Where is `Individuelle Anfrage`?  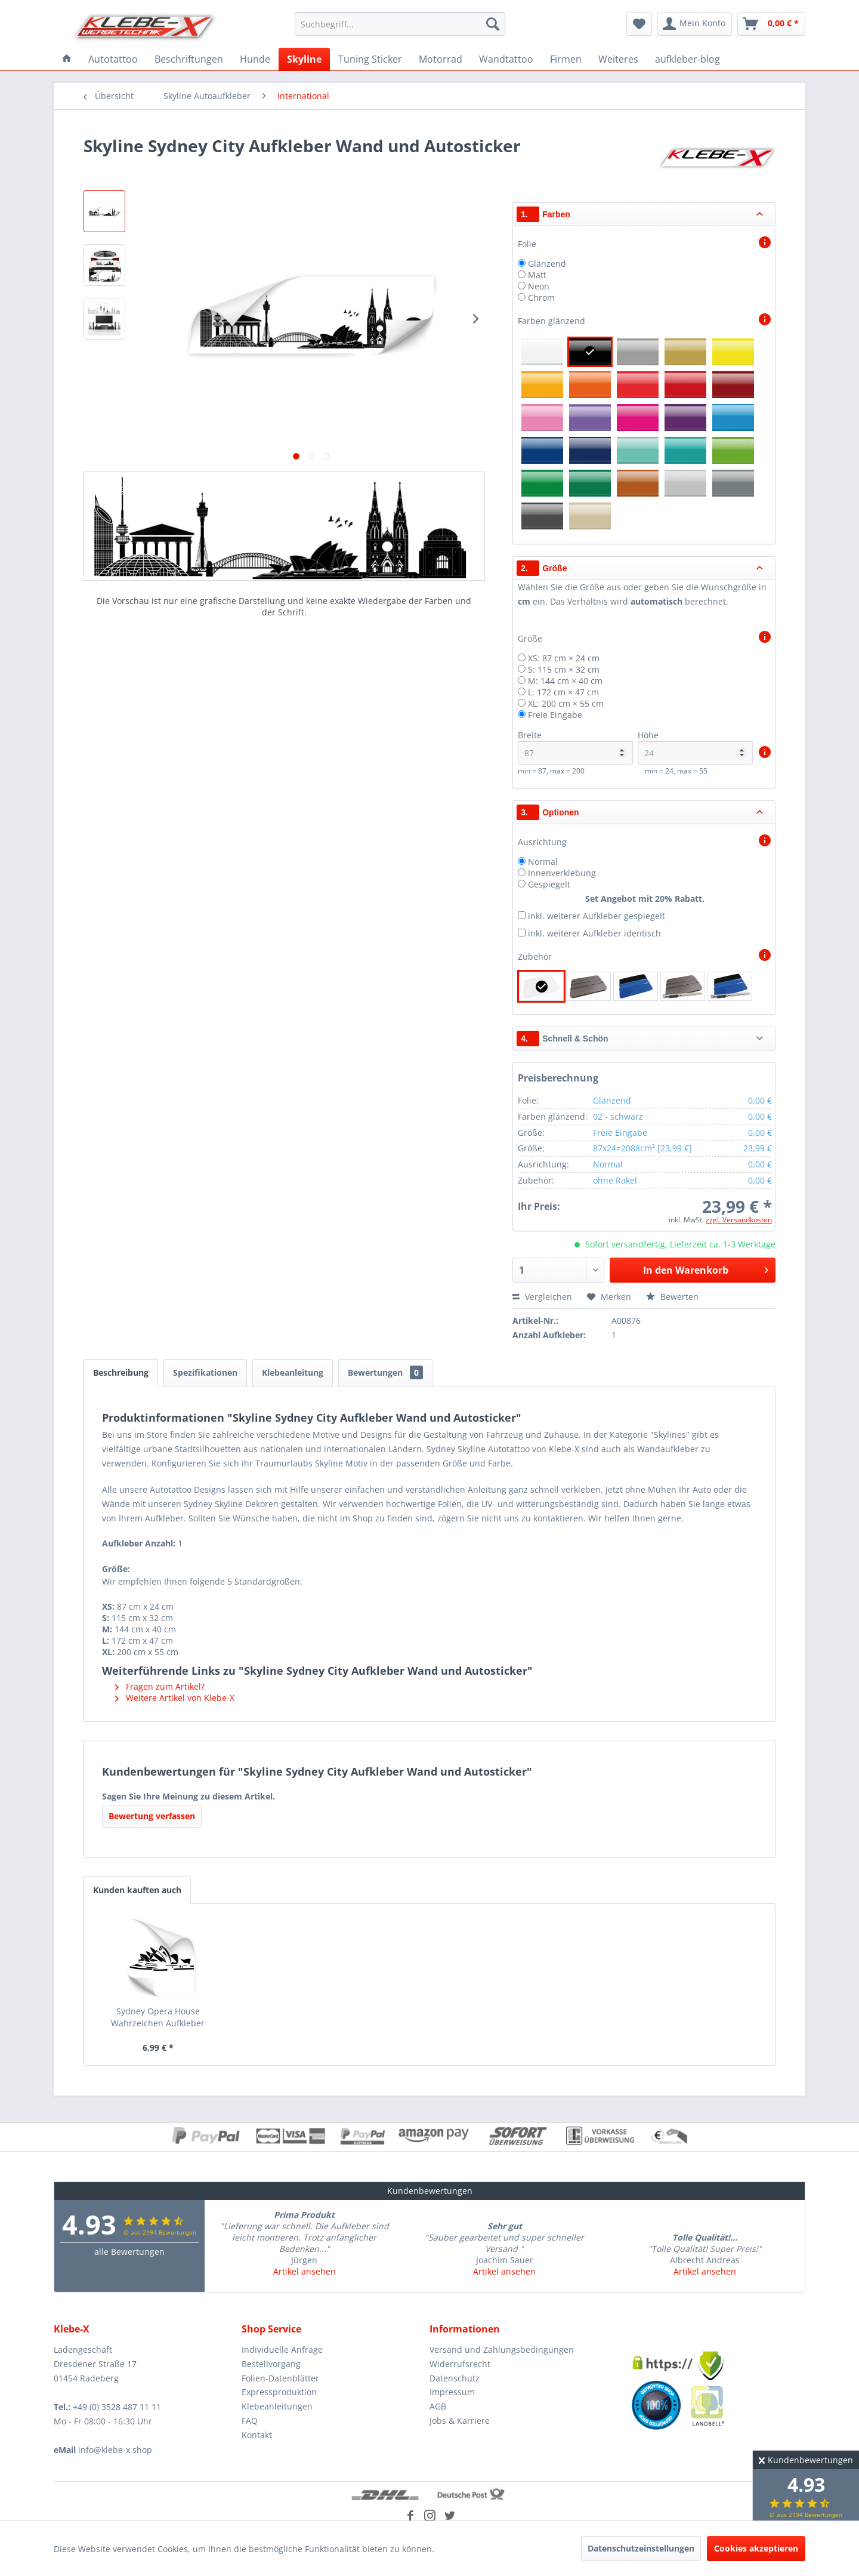
Individuelle Anfrage is located at coordinates (282, 2349).